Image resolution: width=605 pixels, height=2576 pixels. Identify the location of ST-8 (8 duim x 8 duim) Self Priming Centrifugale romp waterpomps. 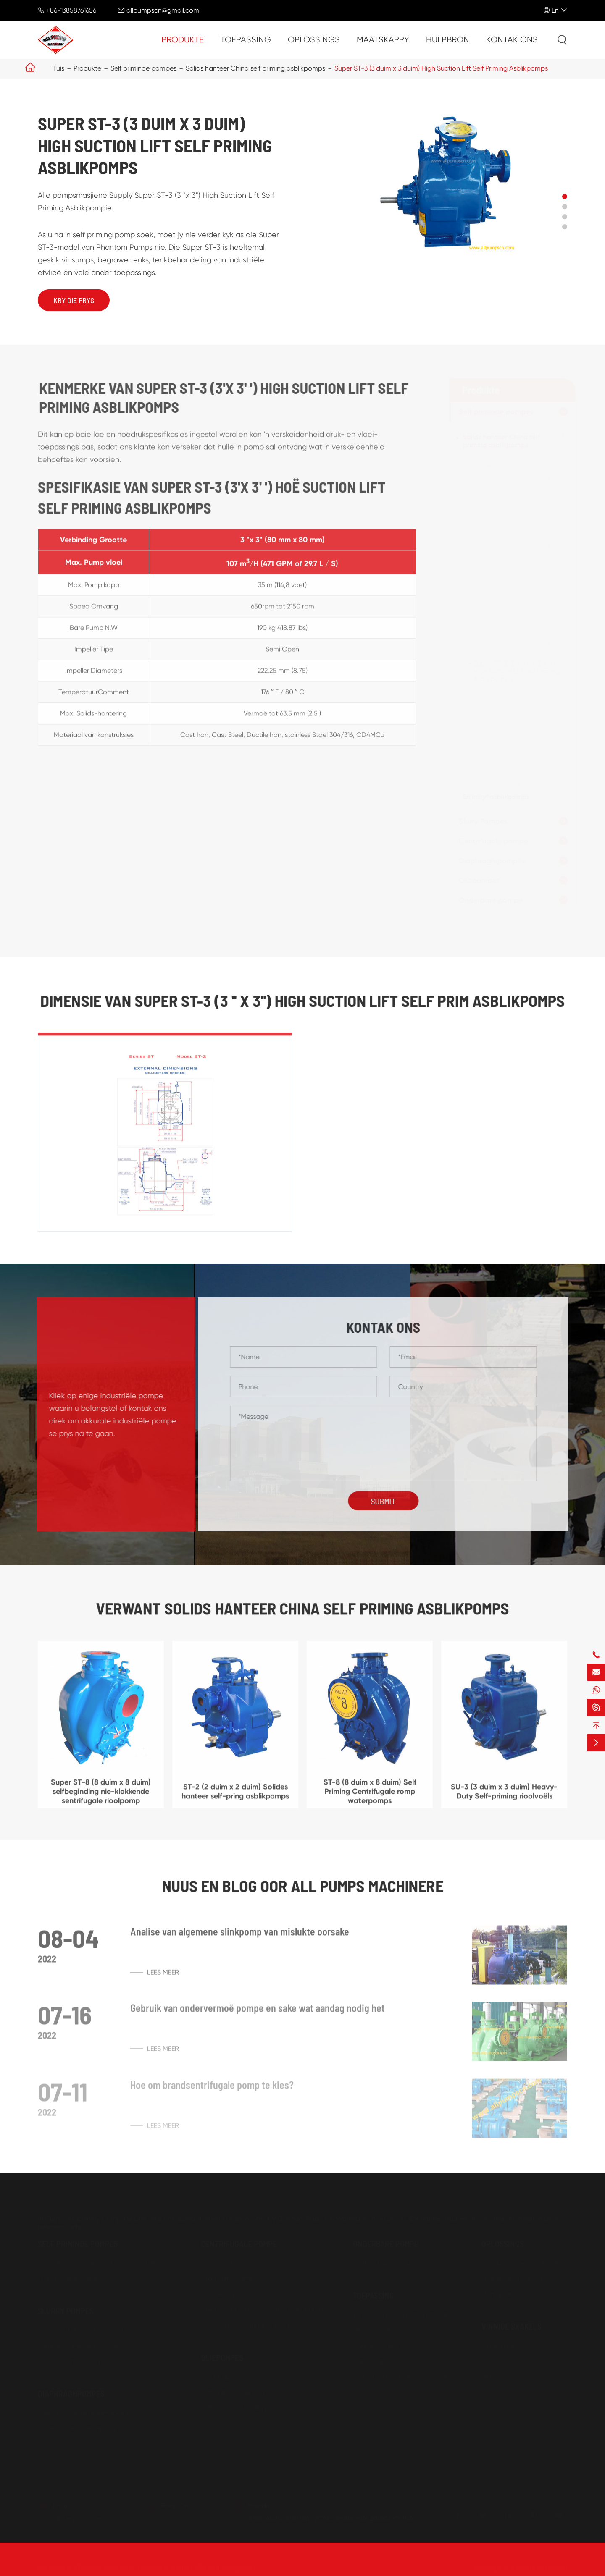
(508, 554).